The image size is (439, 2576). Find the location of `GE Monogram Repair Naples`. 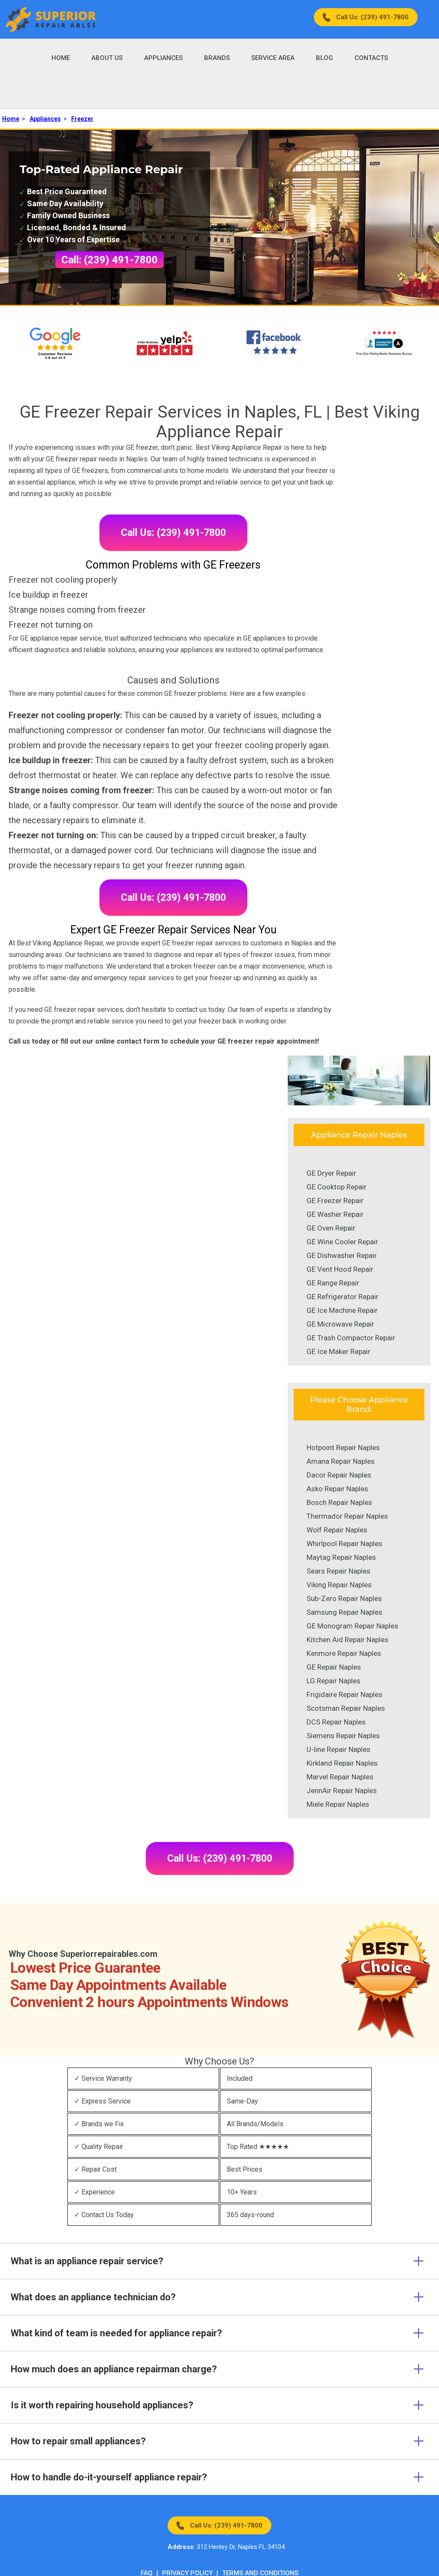

GE Monogram Repair Naples is located at coordinates (352, 1626).